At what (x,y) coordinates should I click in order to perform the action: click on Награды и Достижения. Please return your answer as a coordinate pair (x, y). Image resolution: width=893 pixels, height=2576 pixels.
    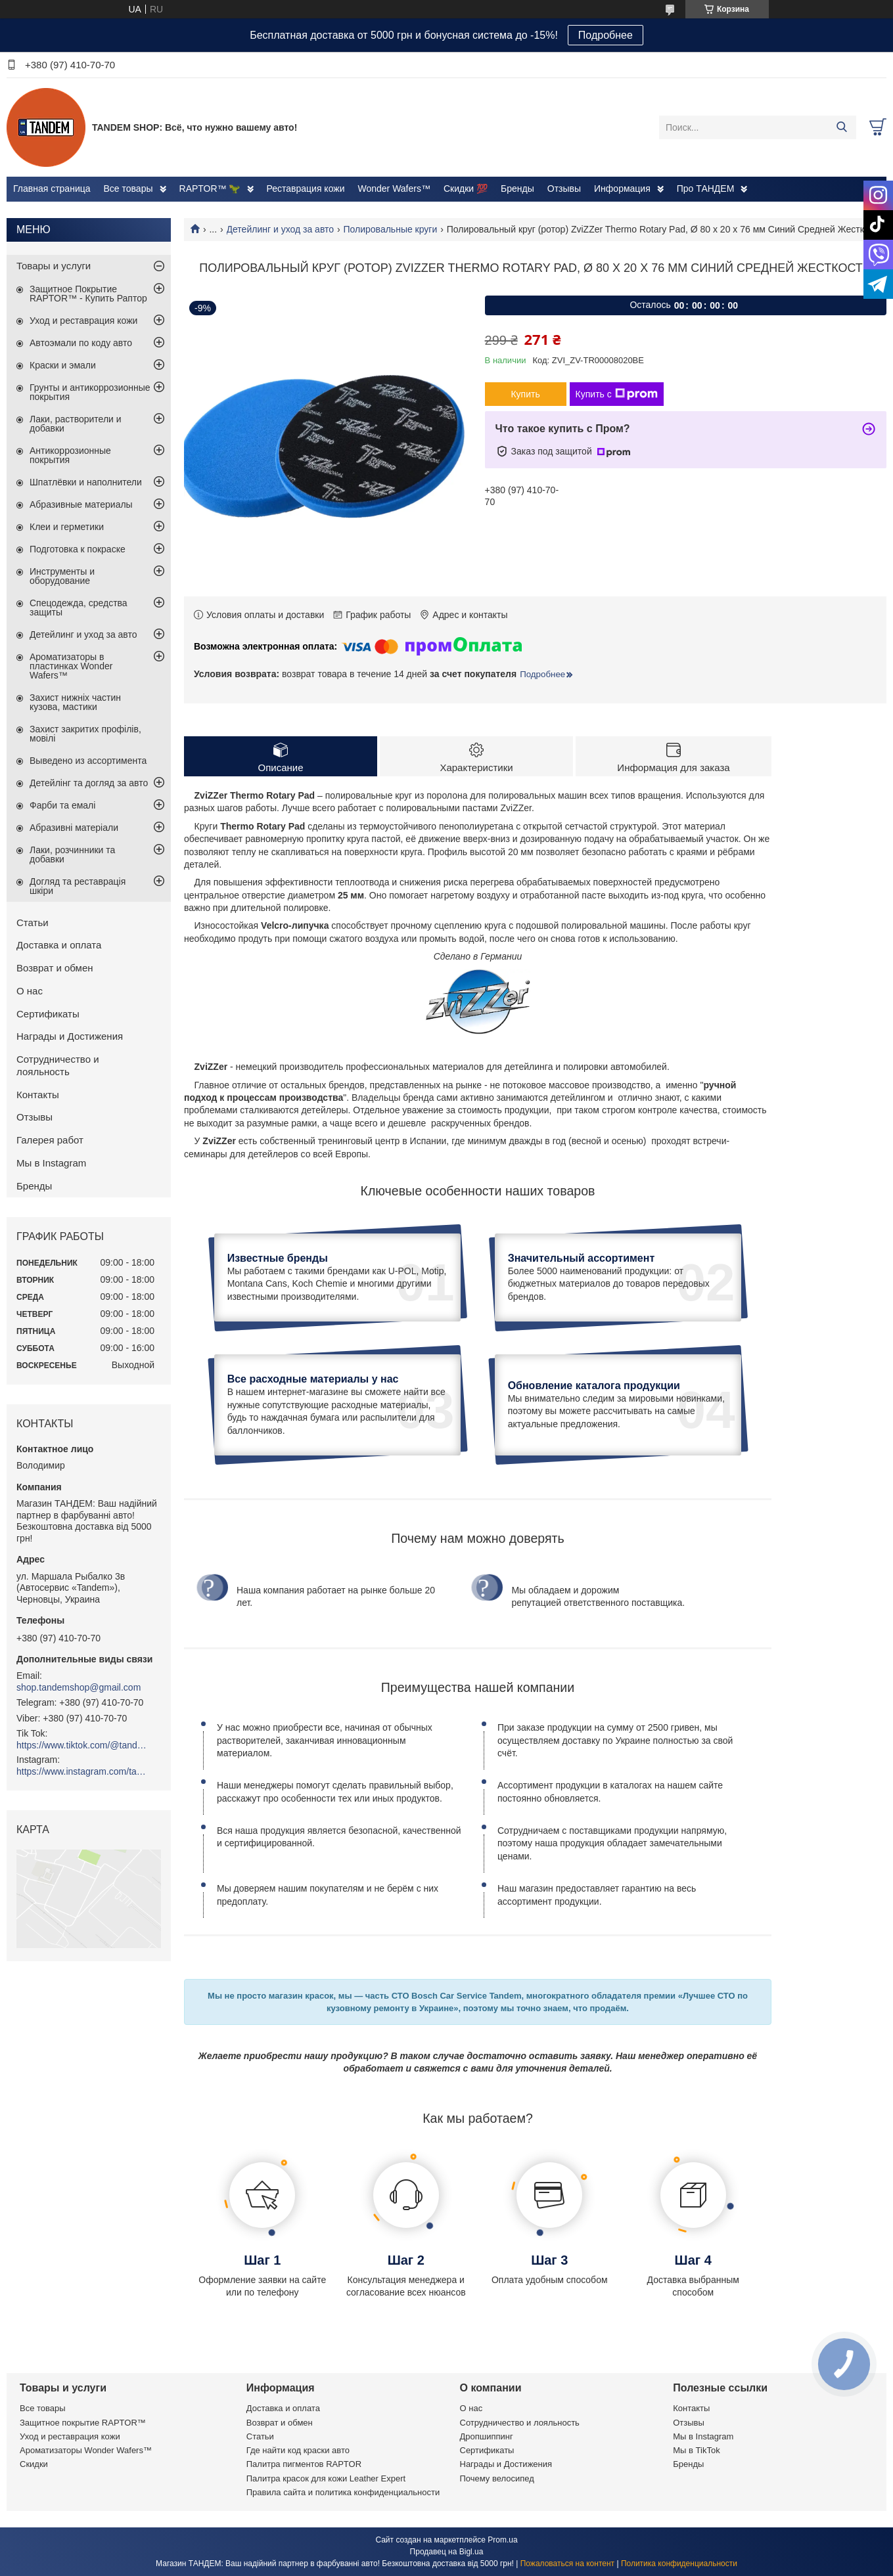
    Looking at the image, I should click on (69, 1036).